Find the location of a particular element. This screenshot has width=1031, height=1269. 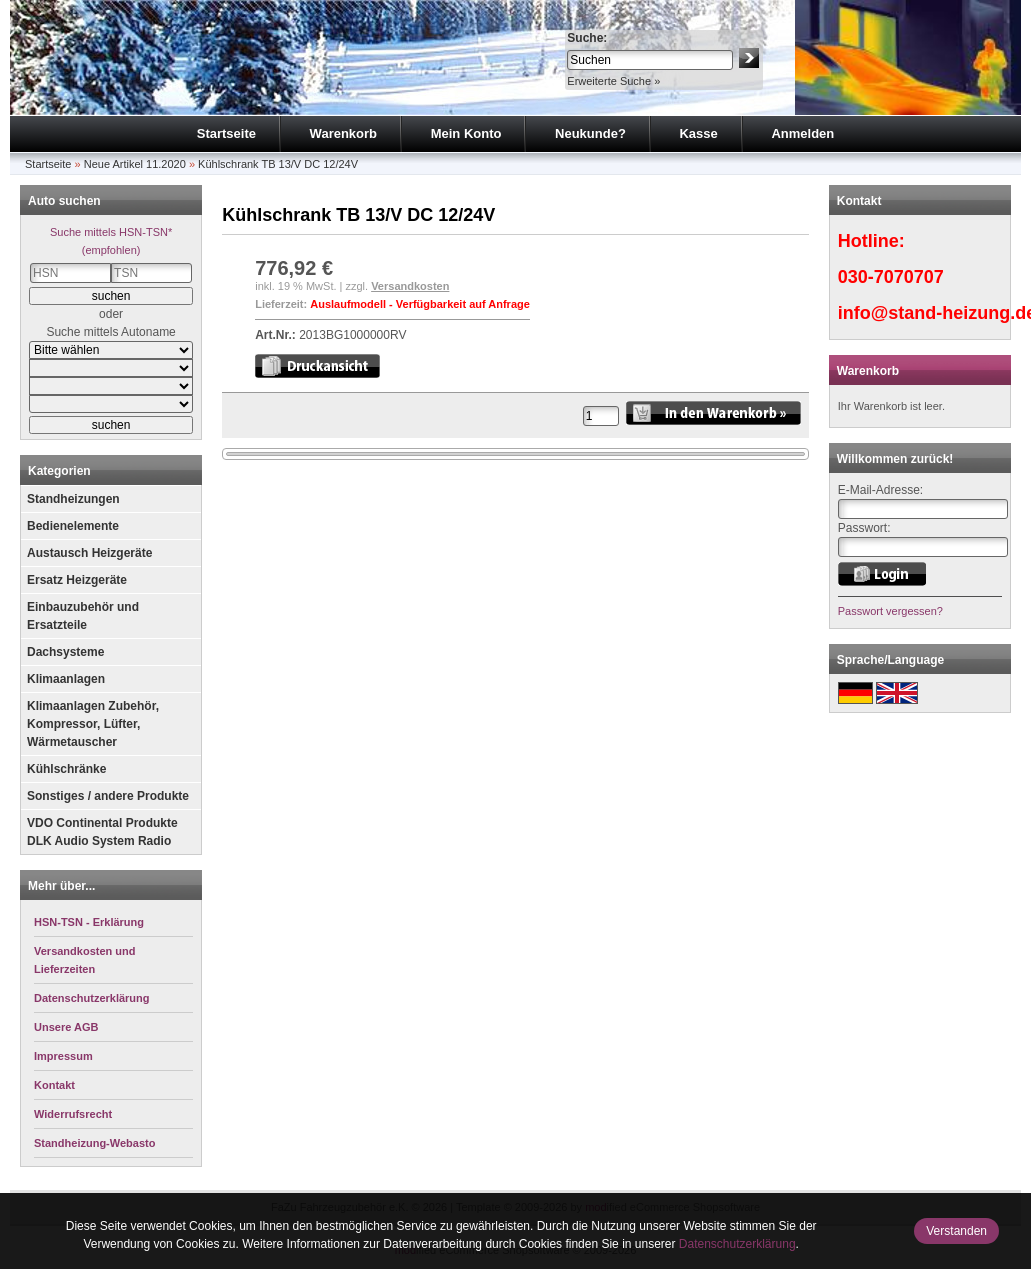

Neukunde? is located at coordinates (590, 133).